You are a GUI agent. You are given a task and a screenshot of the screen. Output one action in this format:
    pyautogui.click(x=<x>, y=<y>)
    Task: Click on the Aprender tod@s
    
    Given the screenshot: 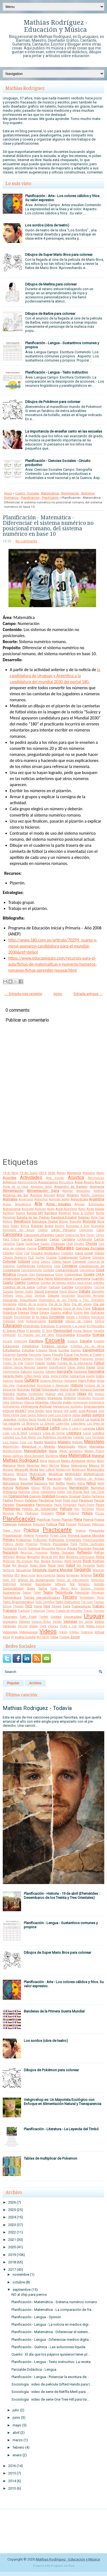 What is the action you would take?
    pyautogui.click(x=59, y=1199)
    